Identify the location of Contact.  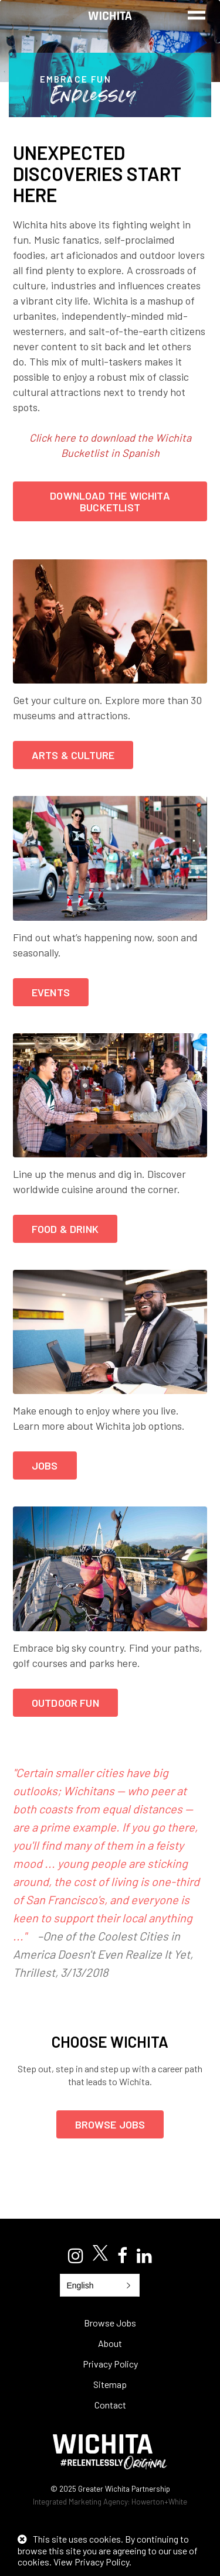
(110, 2404).